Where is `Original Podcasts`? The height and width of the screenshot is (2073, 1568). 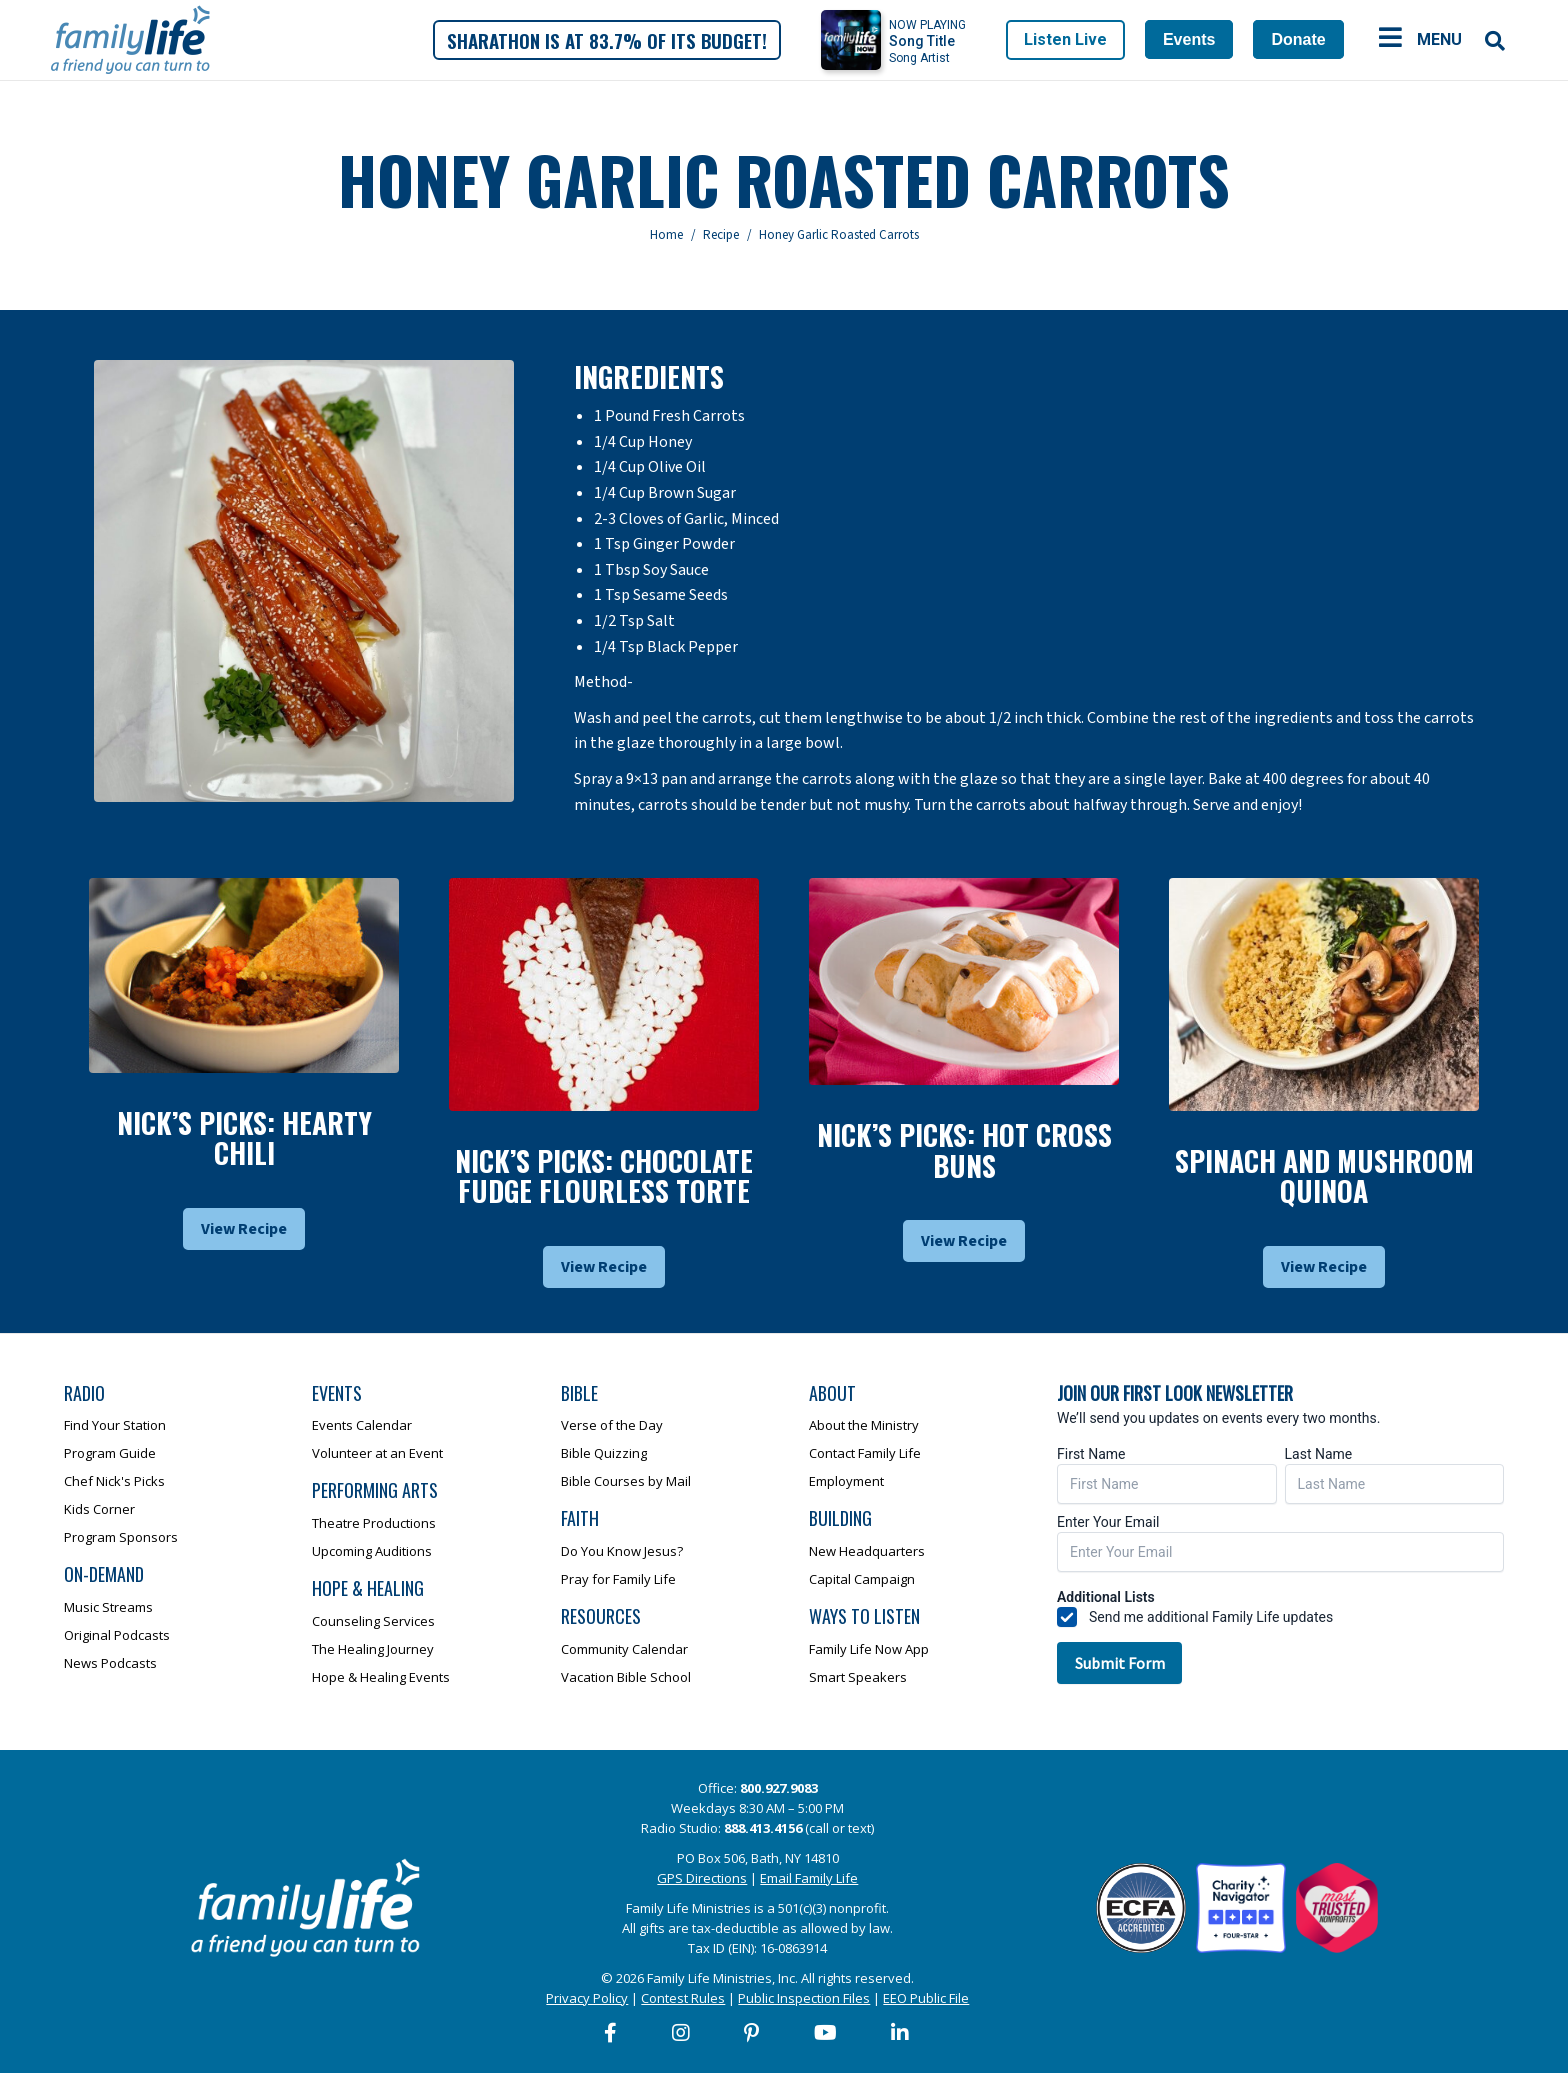
Original Podcasts is located at coordinates (117, 1635).